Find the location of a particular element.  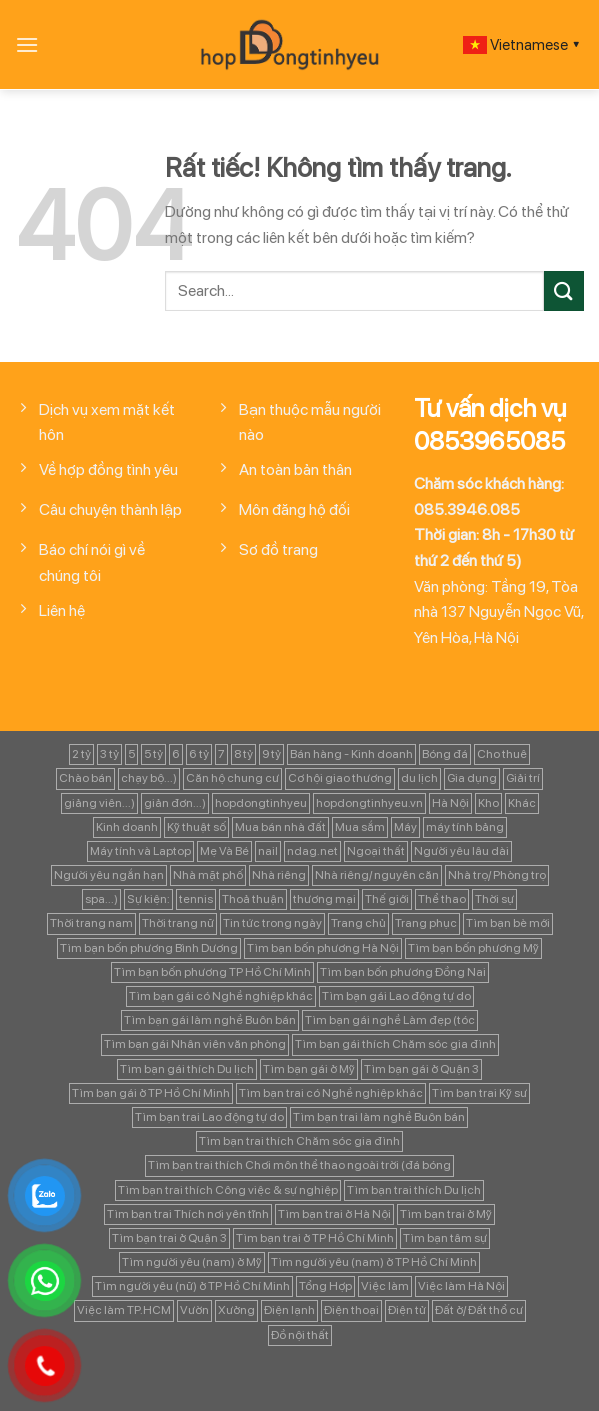

Xưởng [Xưởng (115 mục)] is located at coordinates (236, 1310).